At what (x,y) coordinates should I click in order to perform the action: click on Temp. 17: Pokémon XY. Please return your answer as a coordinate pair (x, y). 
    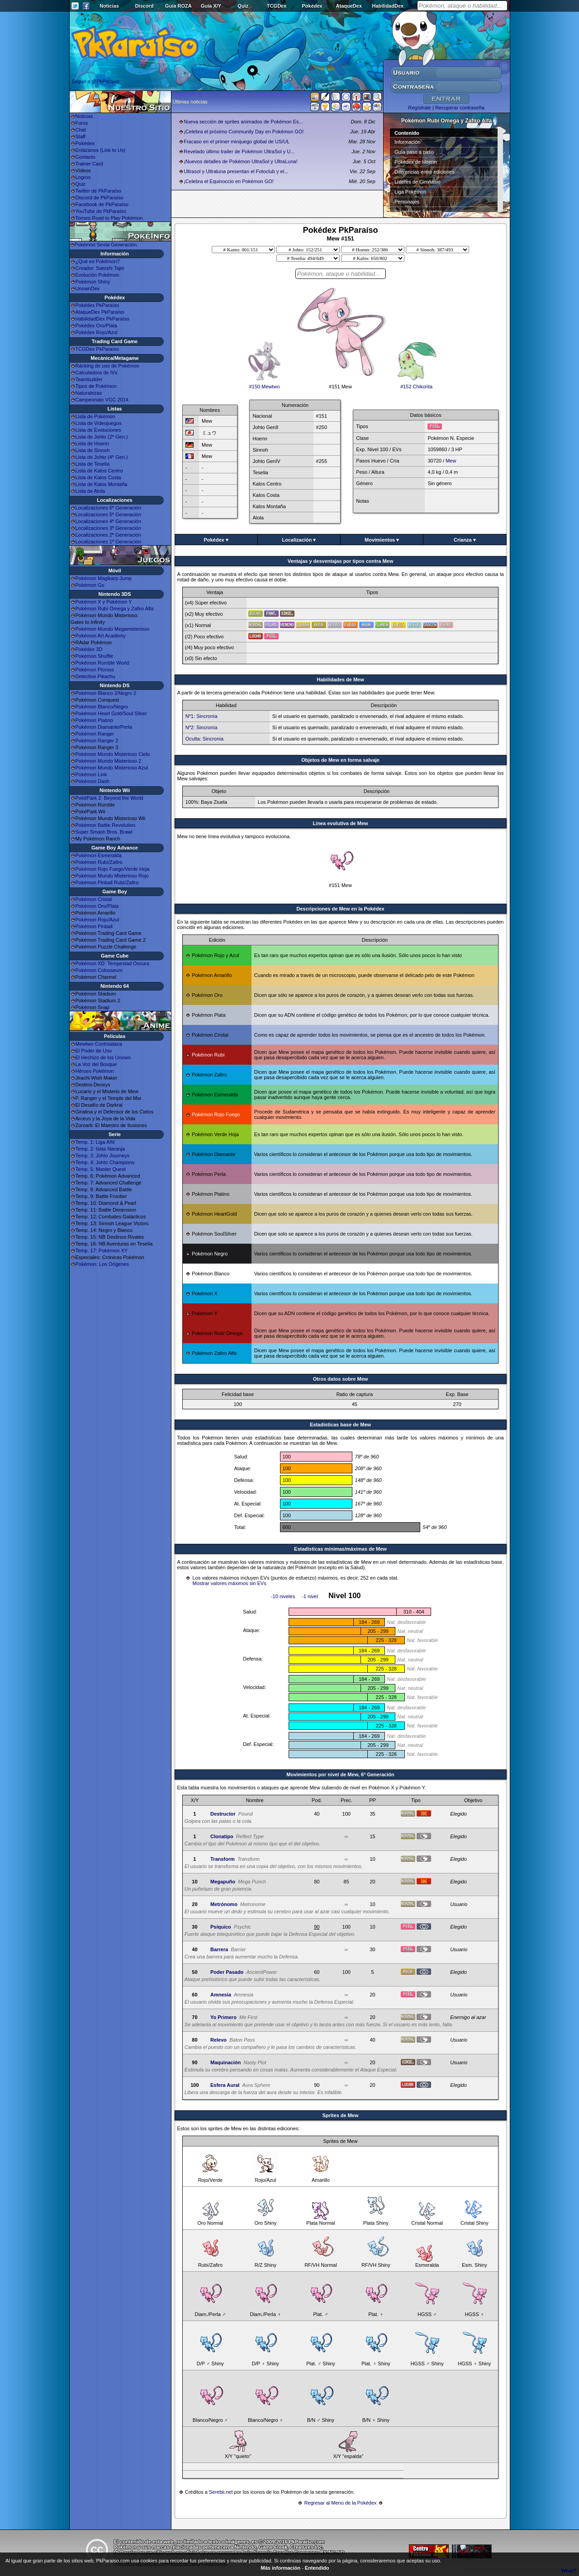
    Looking at the image, I should click on (102, 1250).